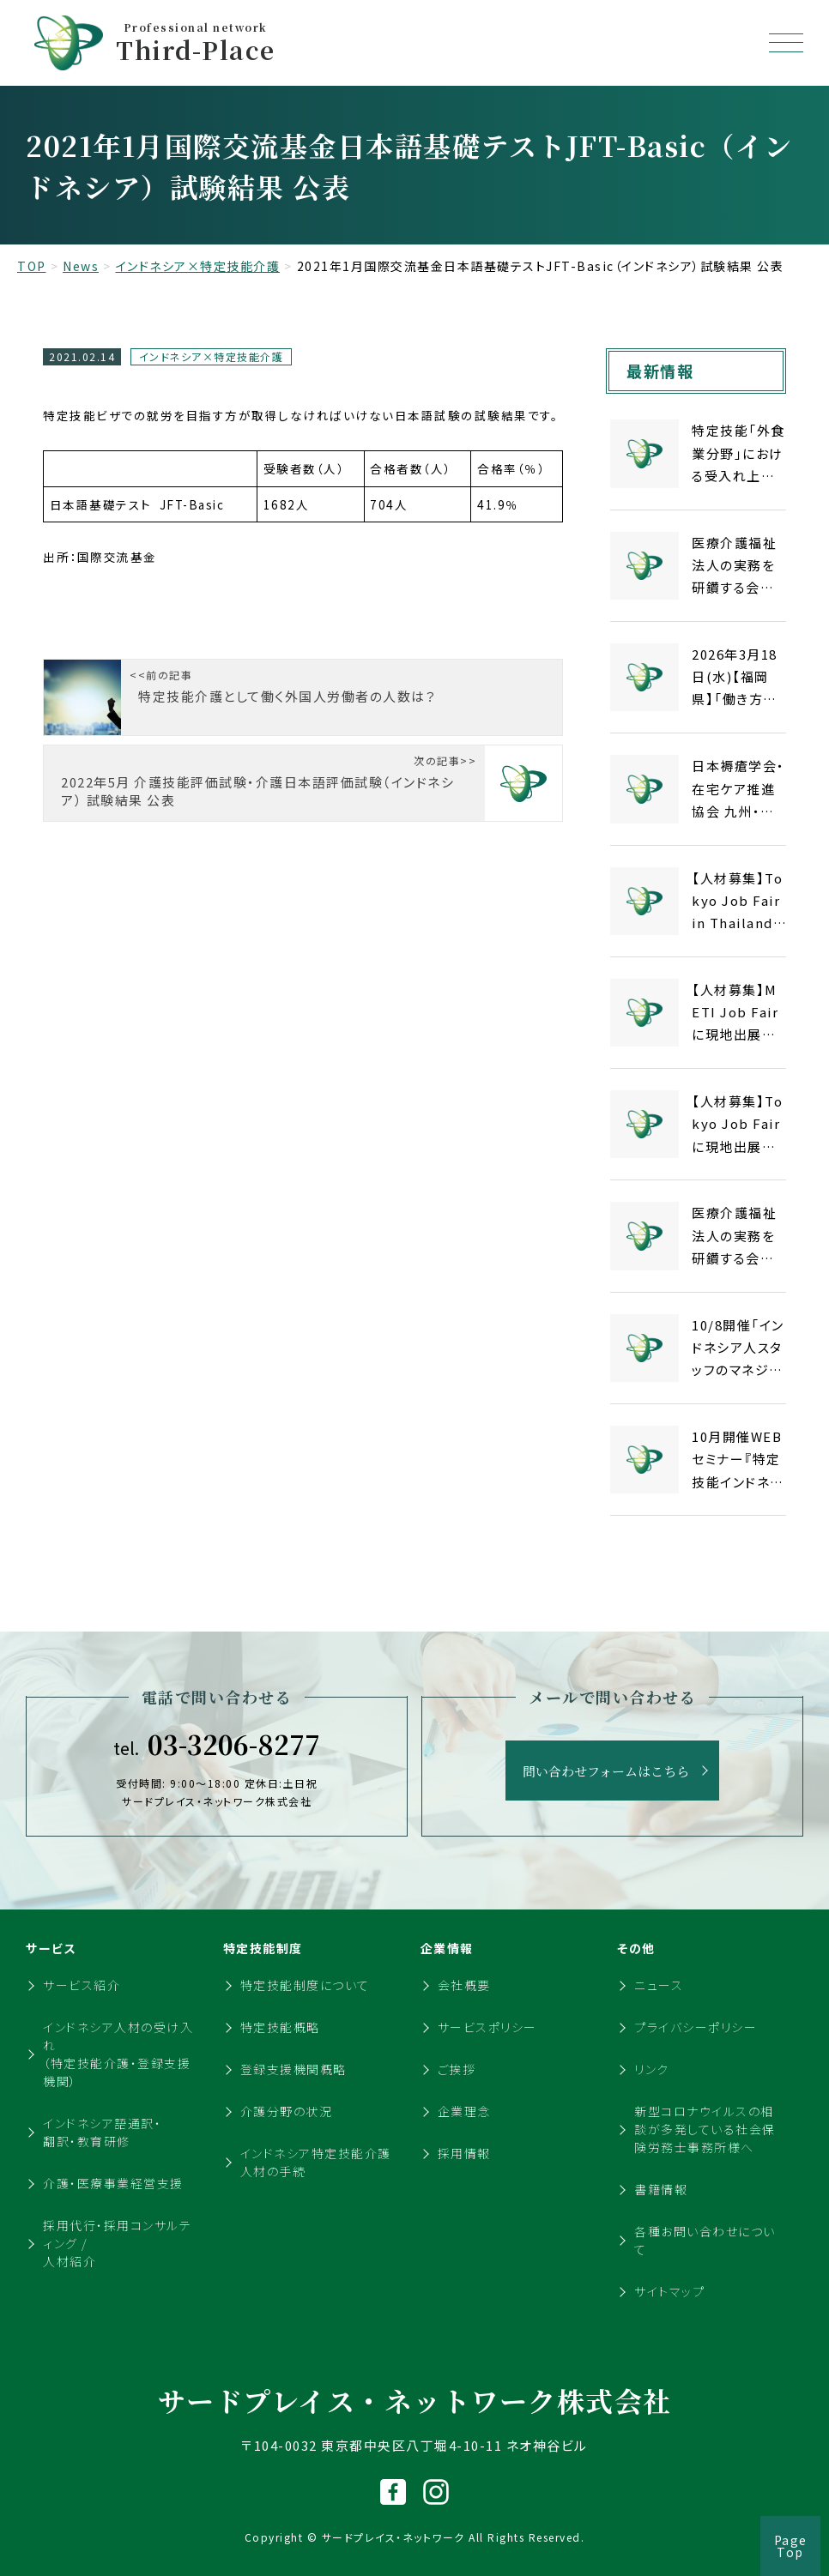  What do you see at coordinates (658, 1985) in the screenshot?
I see `ニュース` at bounding box center [658, 1985].